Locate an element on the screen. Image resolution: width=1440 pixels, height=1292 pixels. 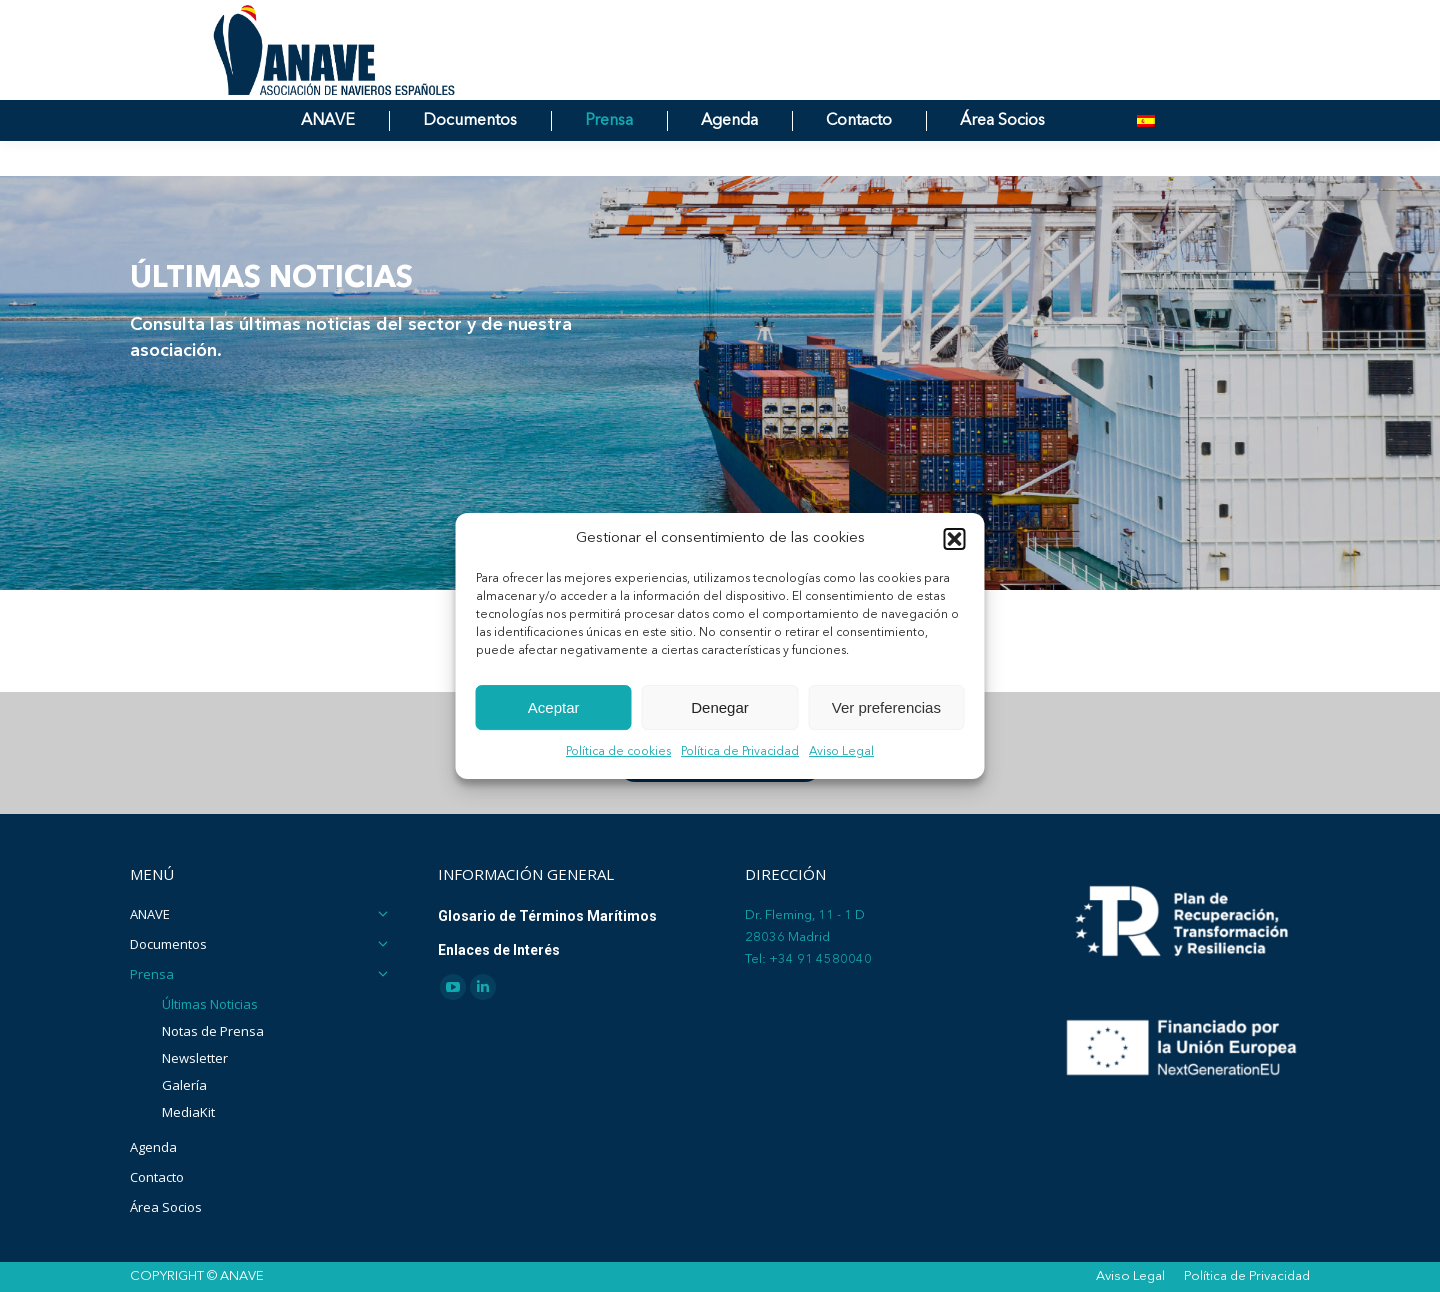
Aceptar is located at coordinates (554, 707).